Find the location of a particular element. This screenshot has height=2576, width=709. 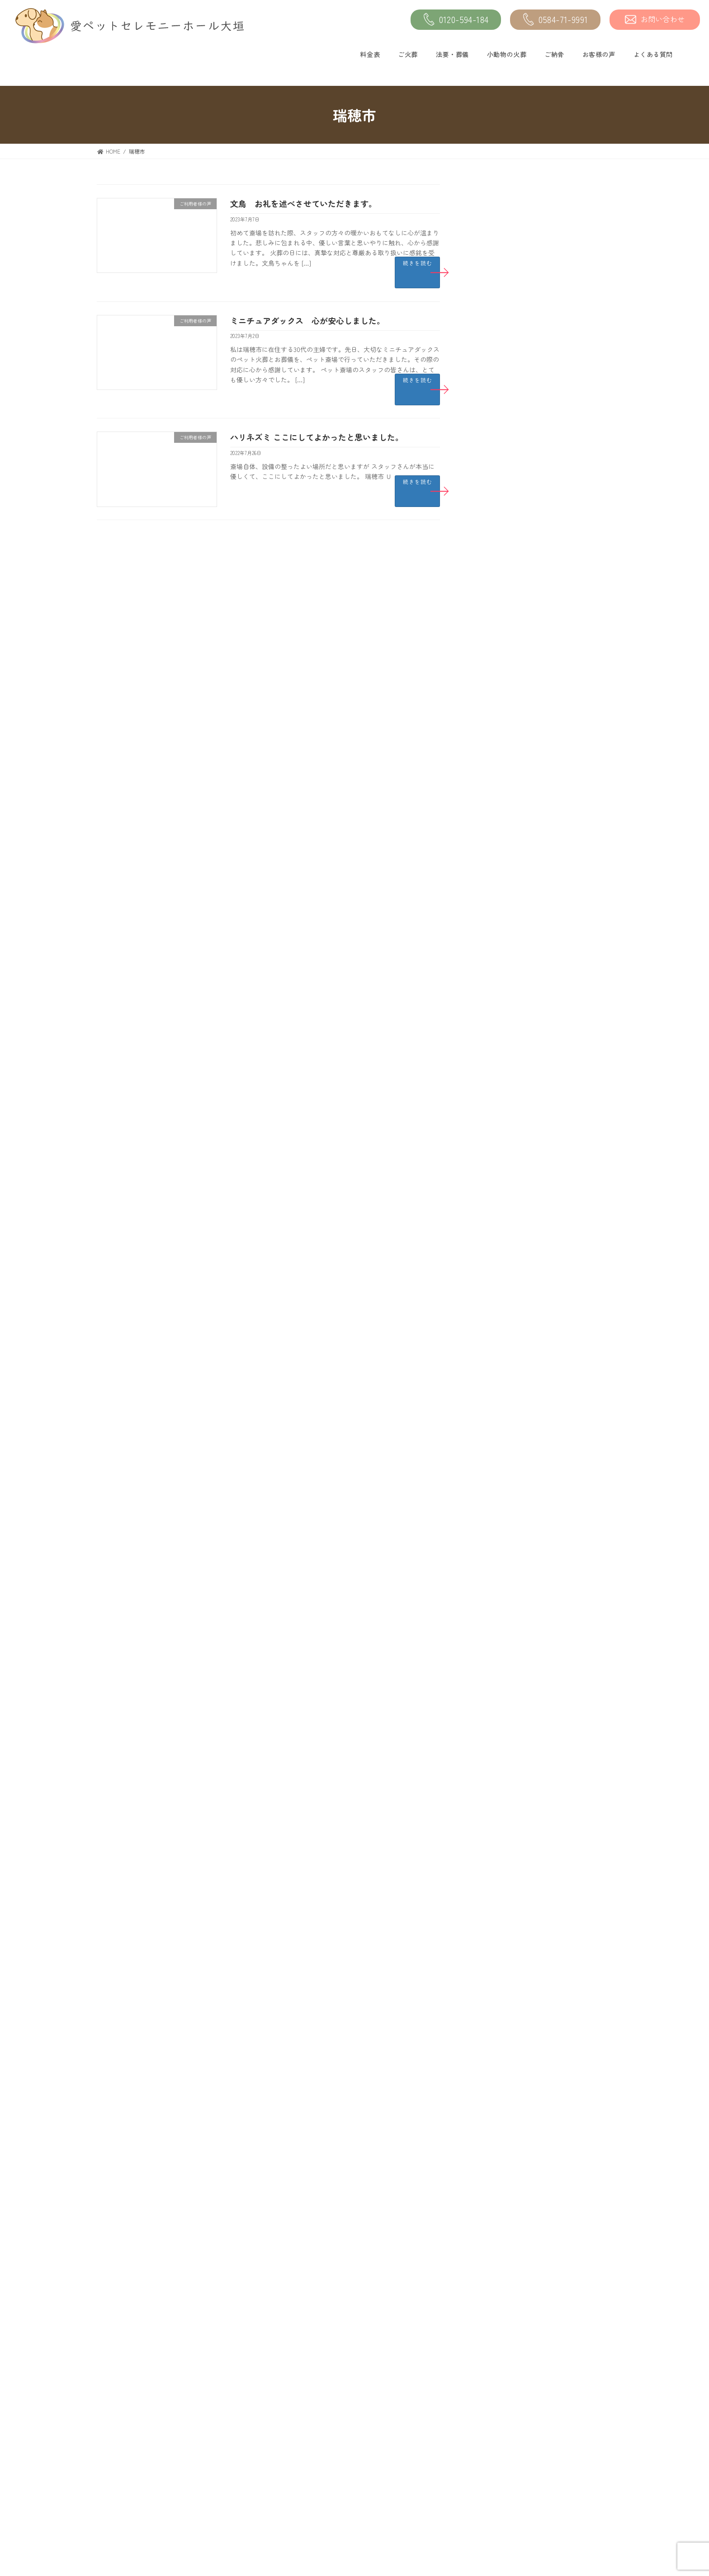

アクセス is located at coordinates (286, 2465).